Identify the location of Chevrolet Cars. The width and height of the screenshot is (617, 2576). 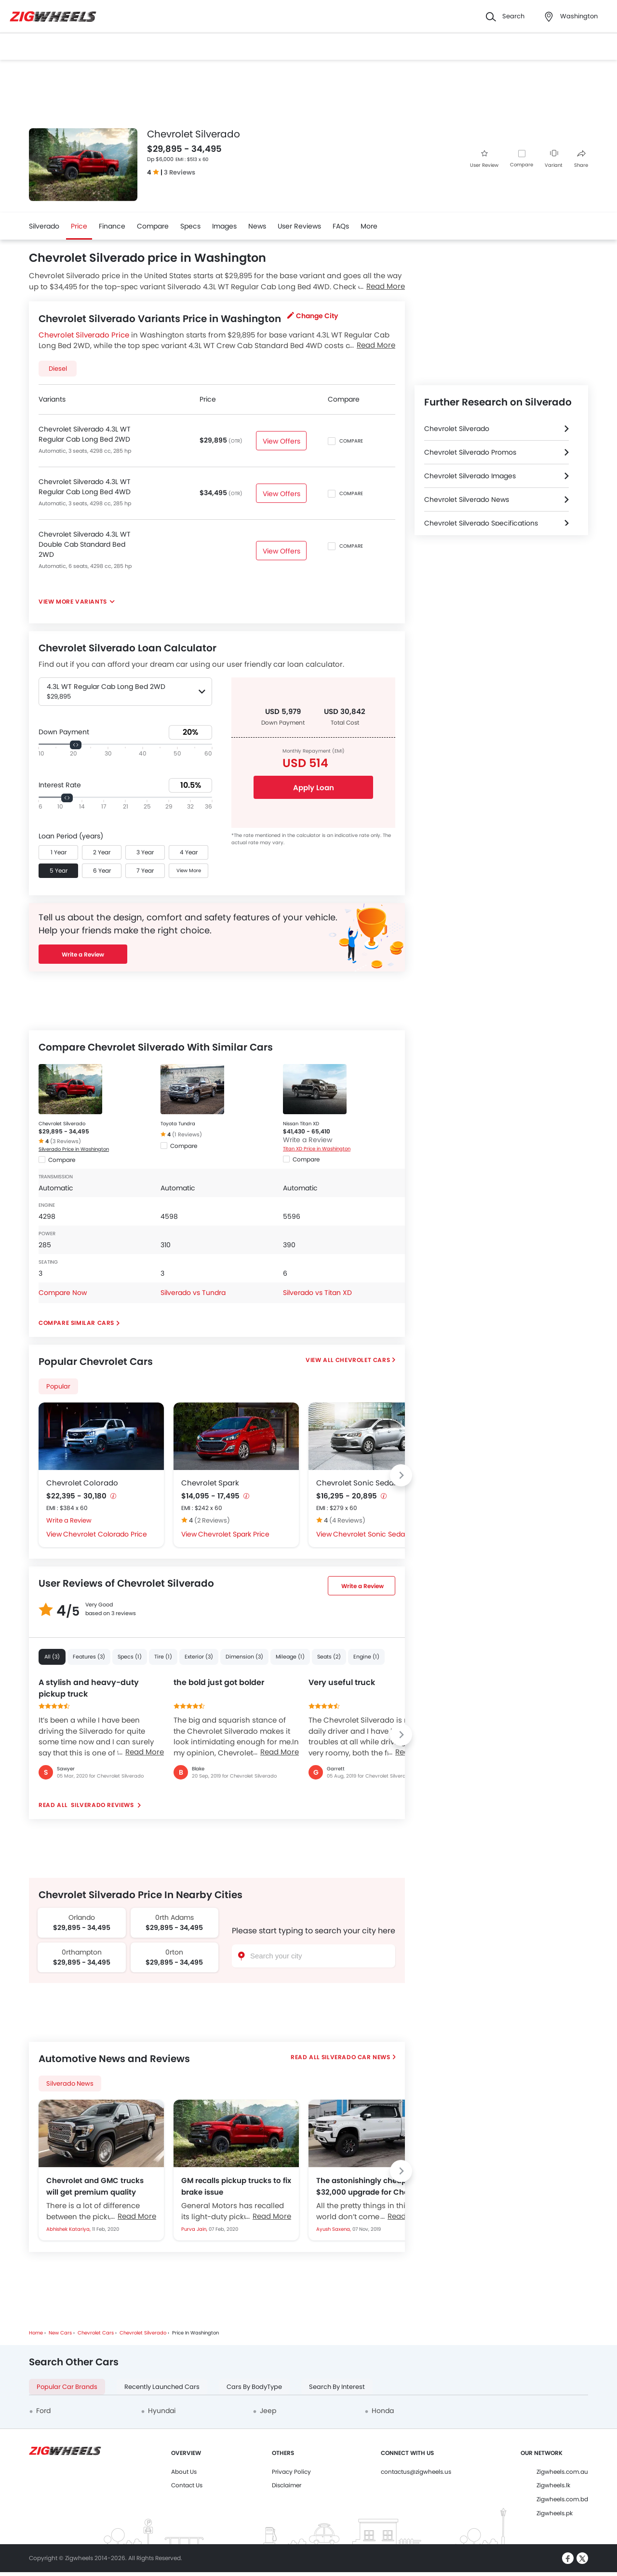
(362, 1360).